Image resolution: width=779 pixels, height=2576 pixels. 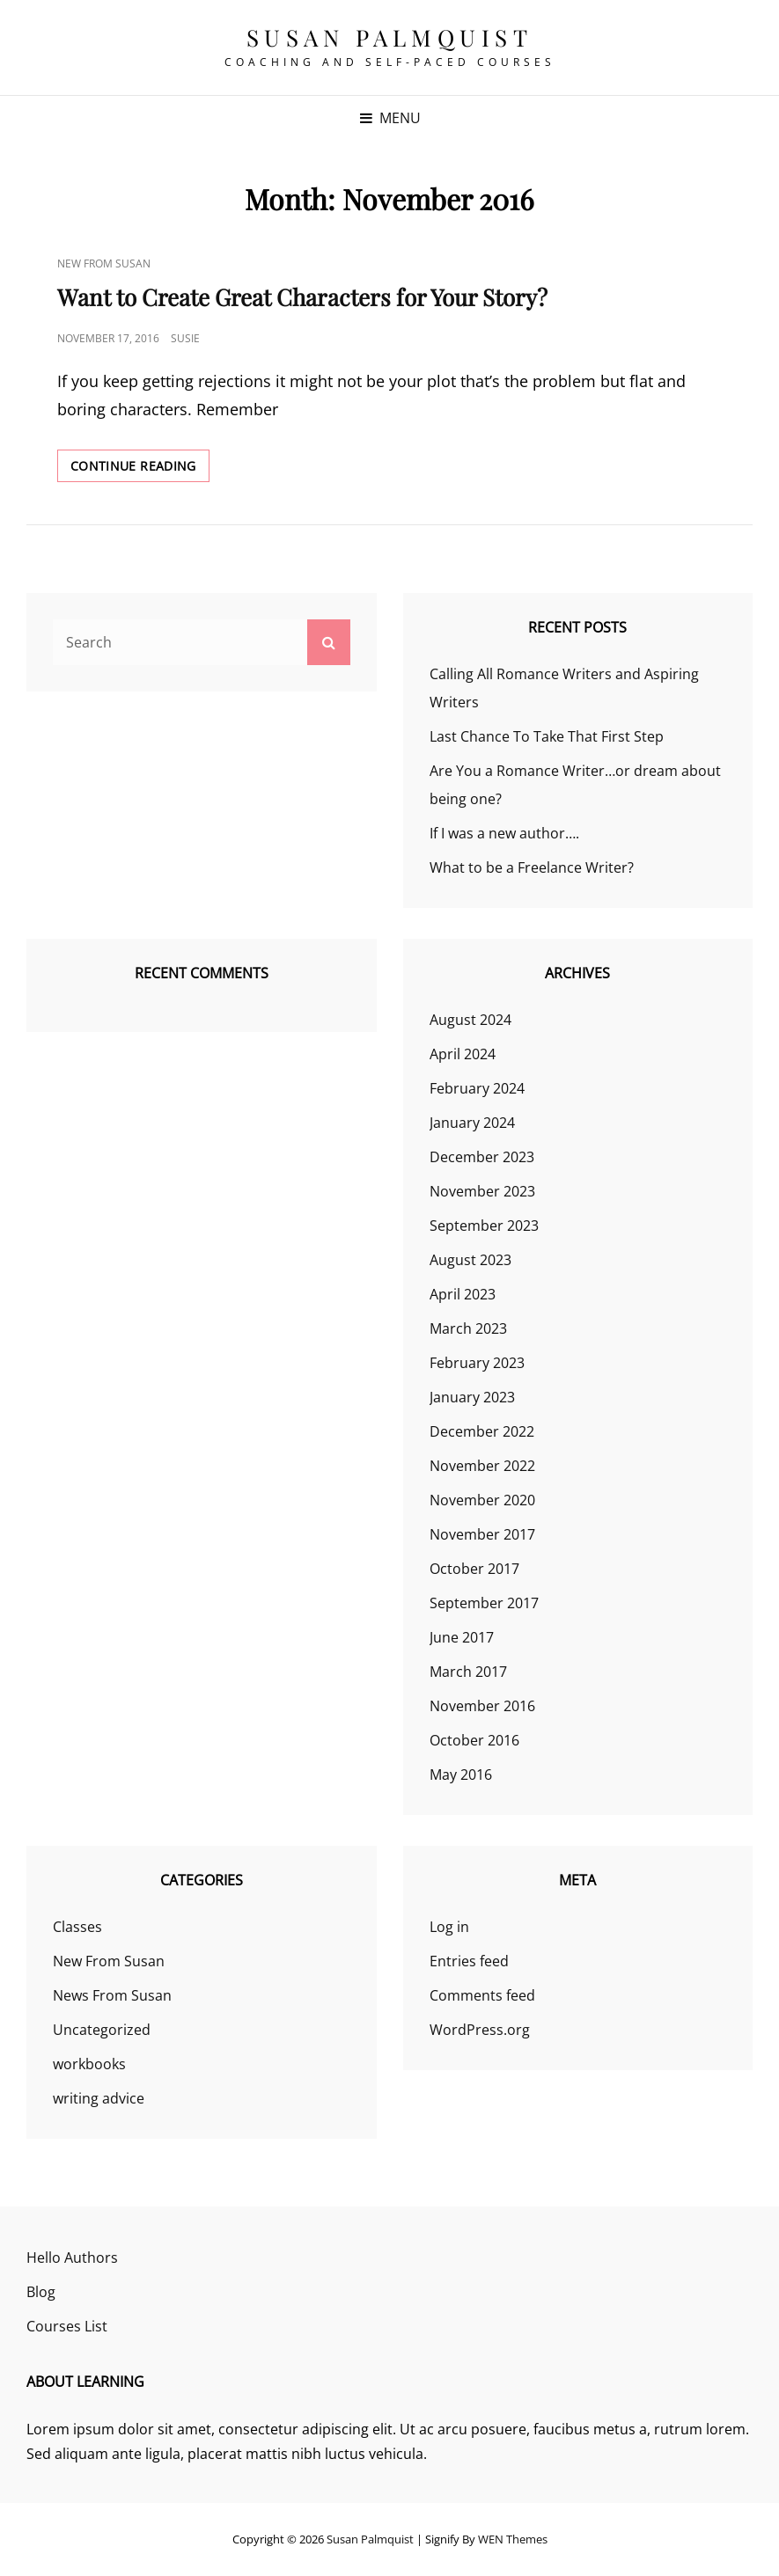 I want to click on November 2023, so click(x=482, y=1191).